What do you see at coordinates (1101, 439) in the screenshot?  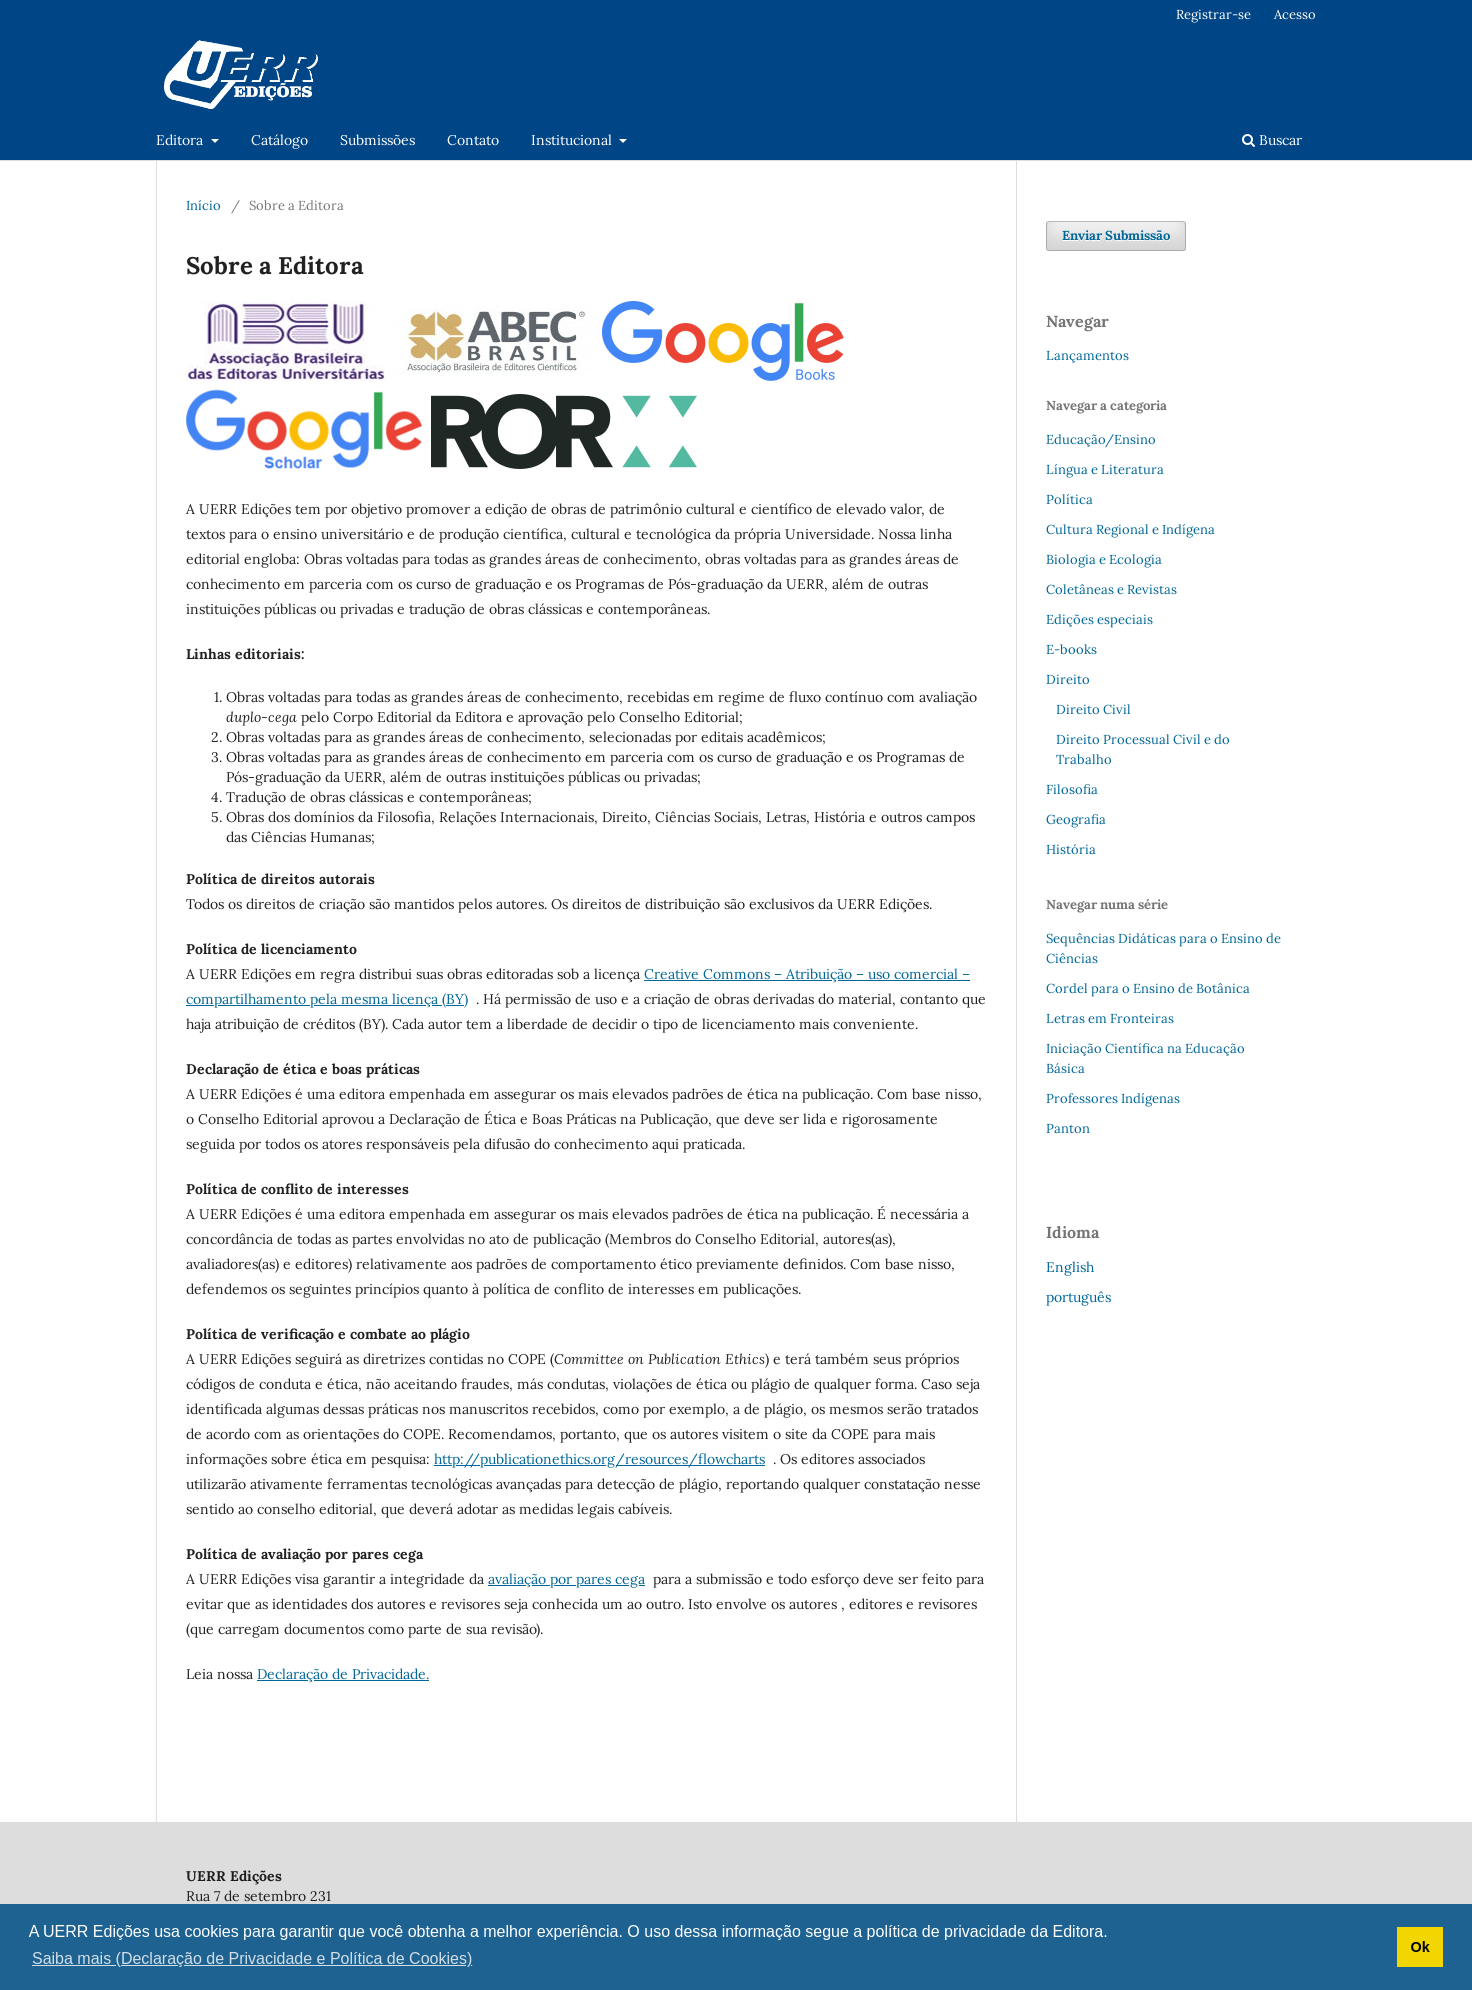 I see `Educação/Ensino` at bounding box center [1101, 439].